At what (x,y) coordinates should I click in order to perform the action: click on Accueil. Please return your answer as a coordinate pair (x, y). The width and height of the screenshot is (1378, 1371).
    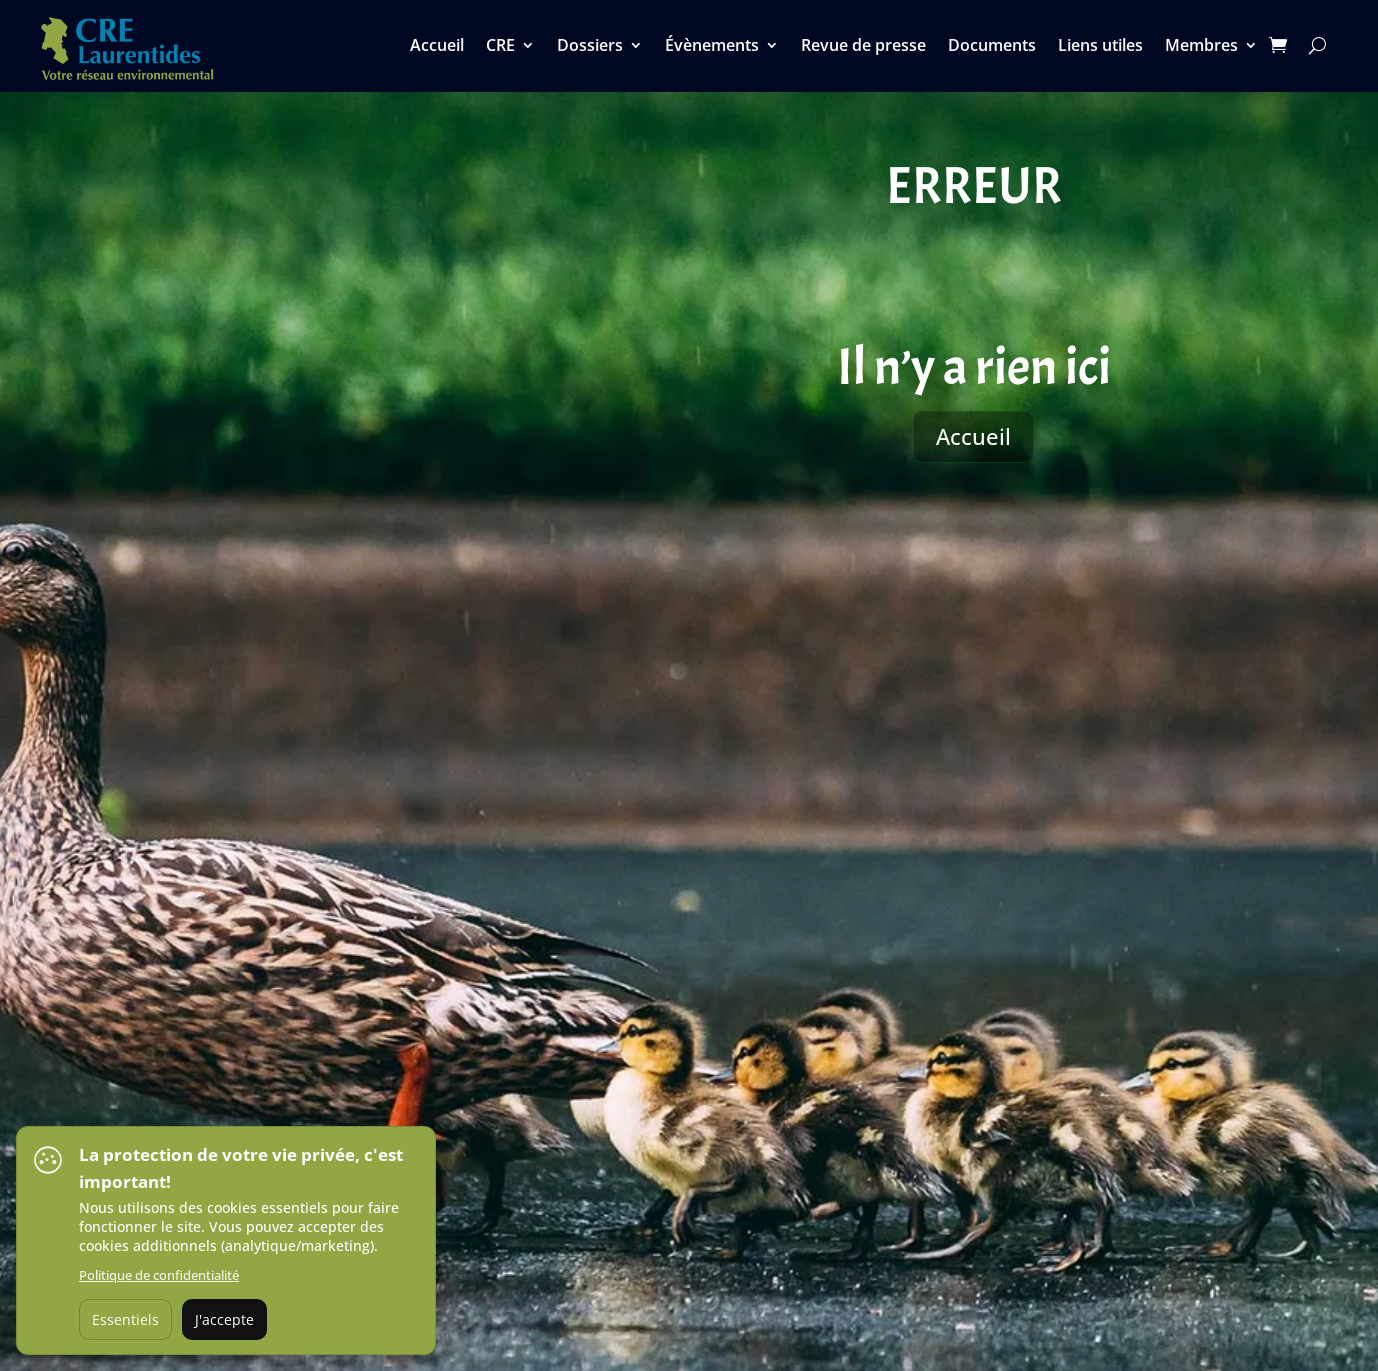
    Looking at the image, I should click on (437, 47).